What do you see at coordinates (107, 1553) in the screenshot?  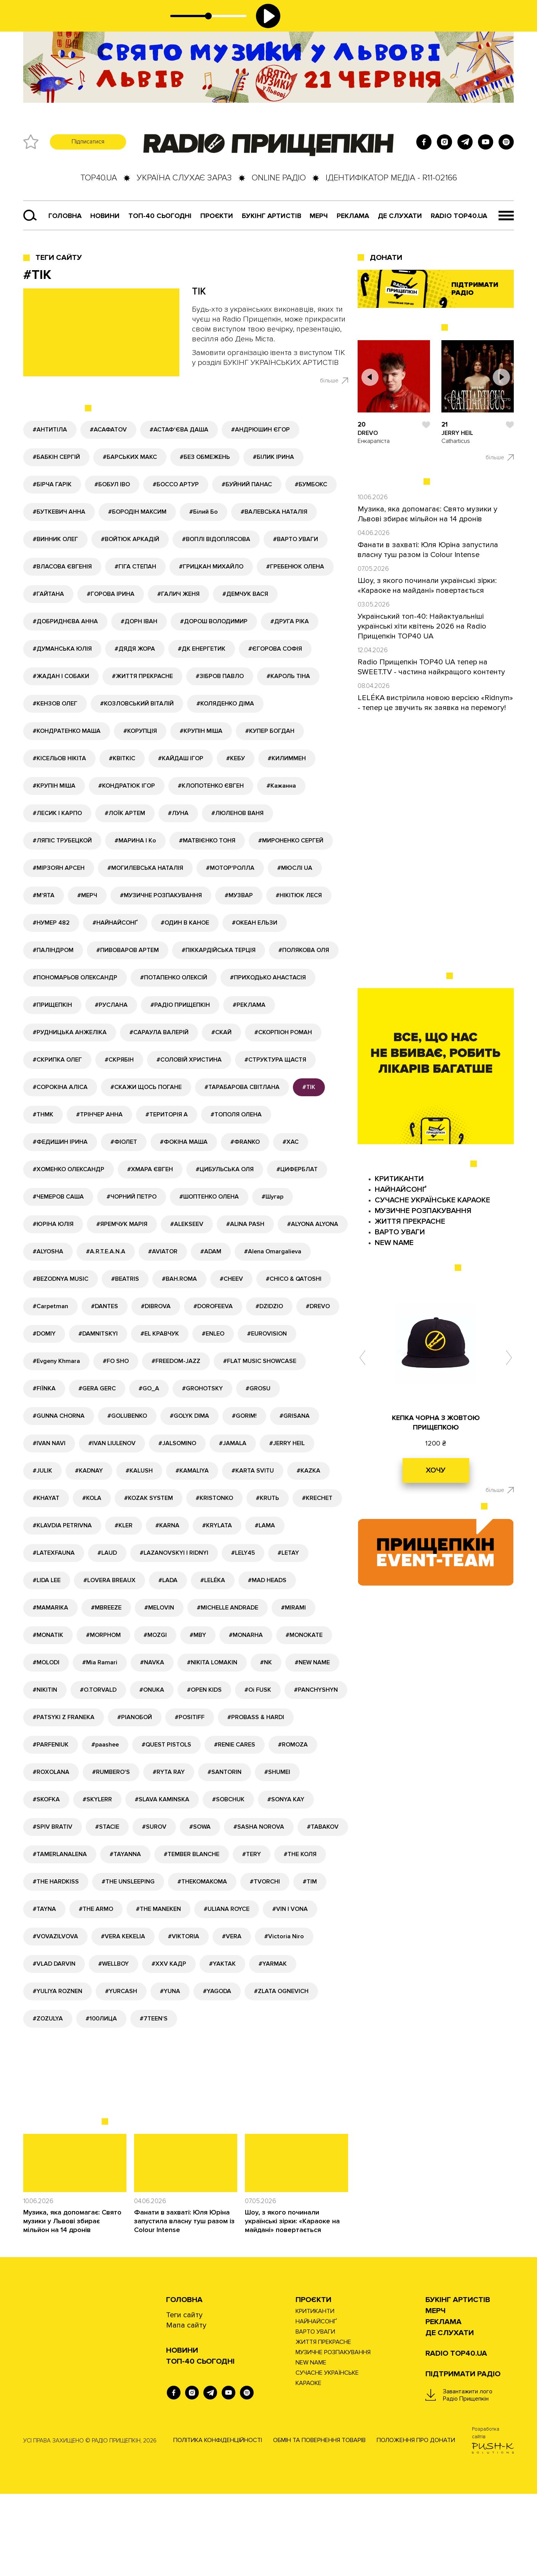 I see `#LAUD` at bounding box center [107, 1553].